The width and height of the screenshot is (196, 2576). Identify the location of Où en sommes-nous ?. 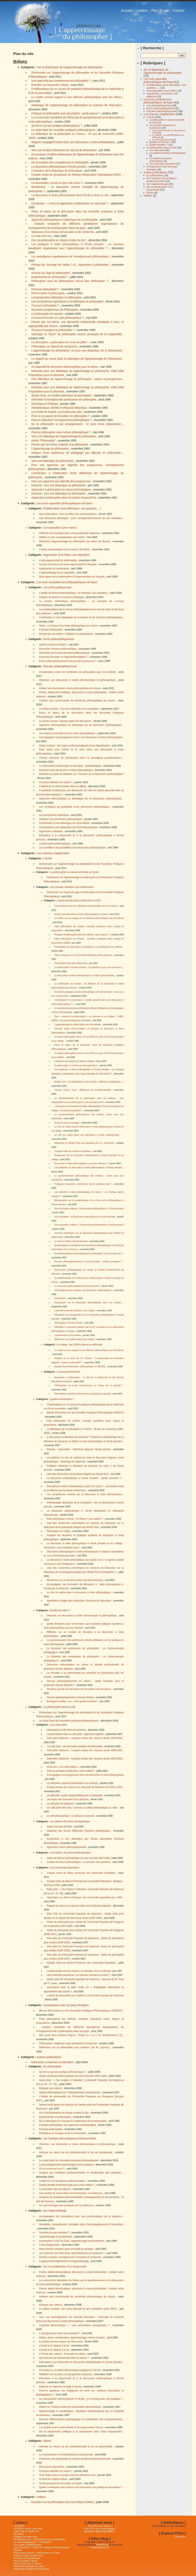
(52, 2168).